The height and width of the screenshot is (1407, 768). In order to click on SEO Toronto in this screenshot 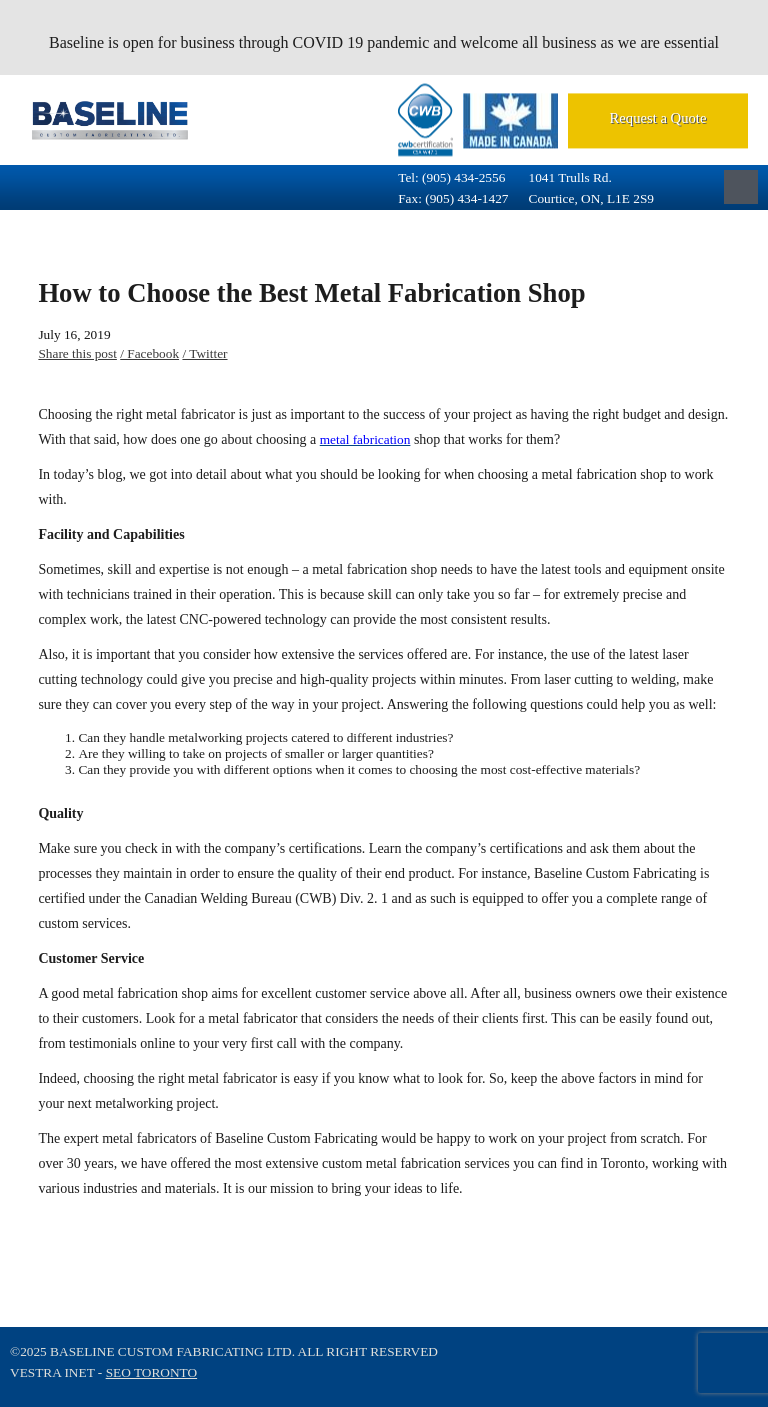, I will do `click(151, 1372)`.